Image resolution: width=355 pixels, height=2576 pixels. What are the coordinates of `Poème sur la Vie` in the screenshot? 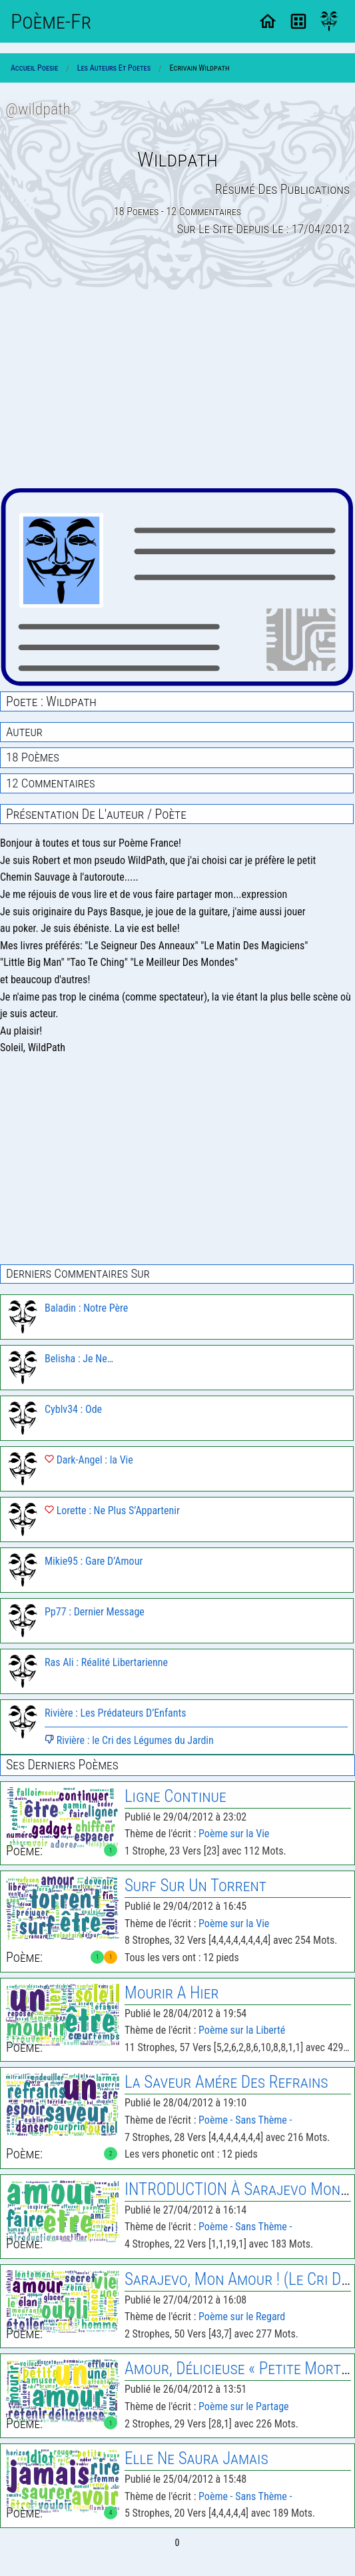 It's located at (233, 1833).